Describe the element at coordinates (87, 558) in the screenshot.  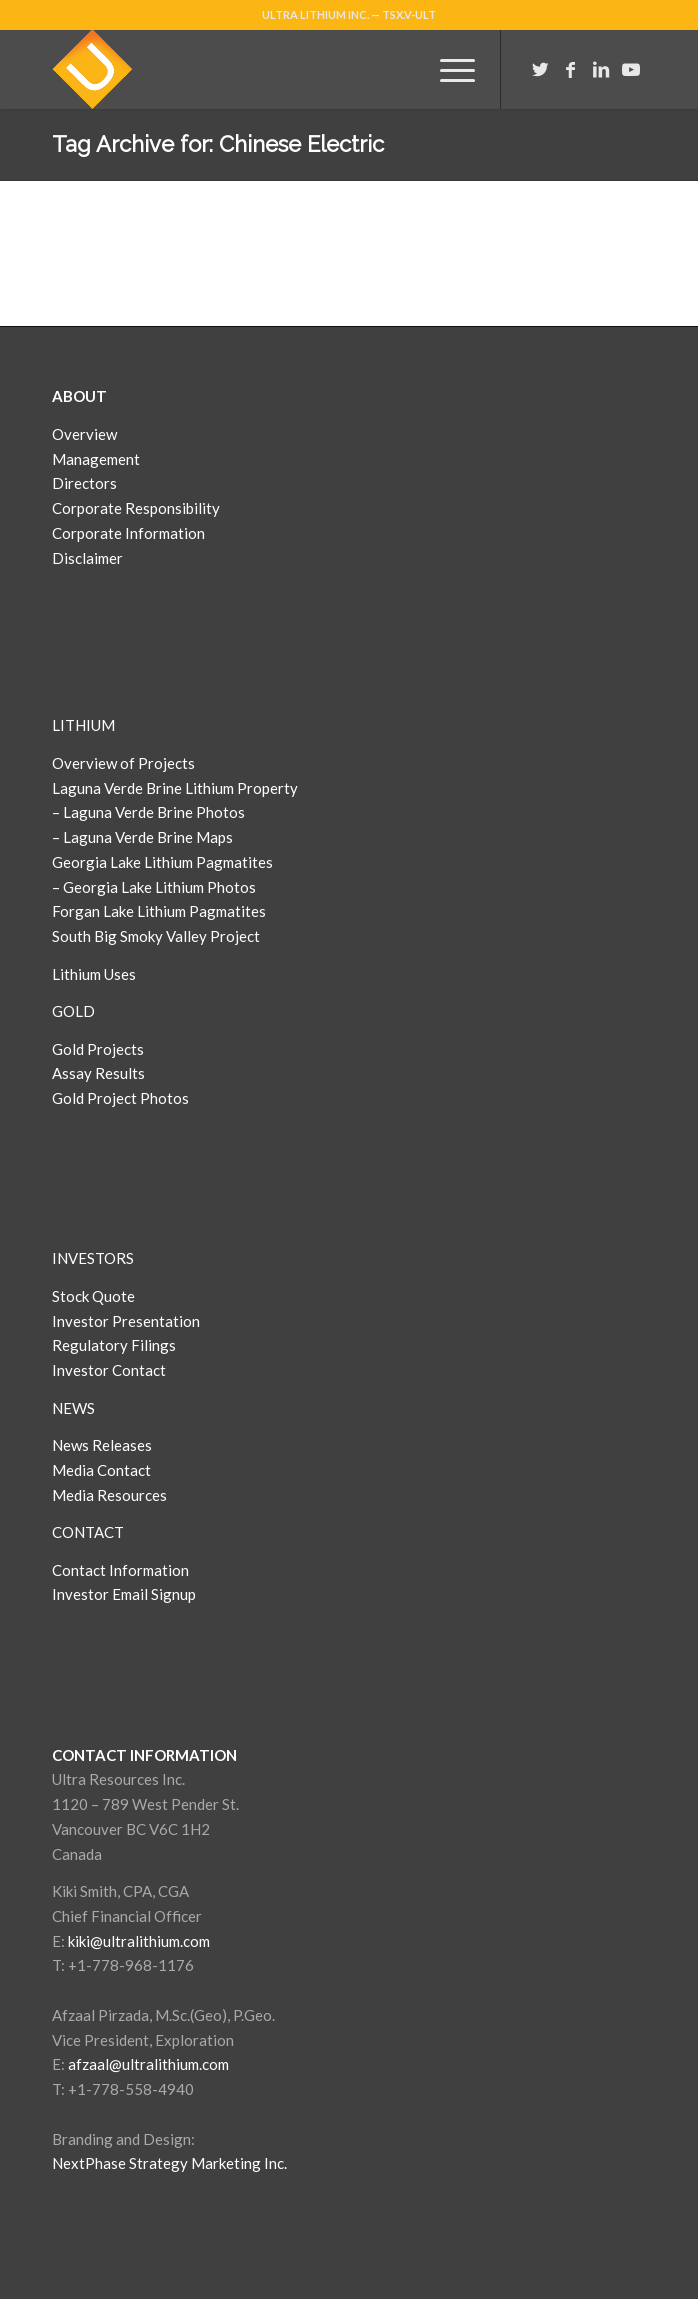
I see `Disclaimer` at that location.